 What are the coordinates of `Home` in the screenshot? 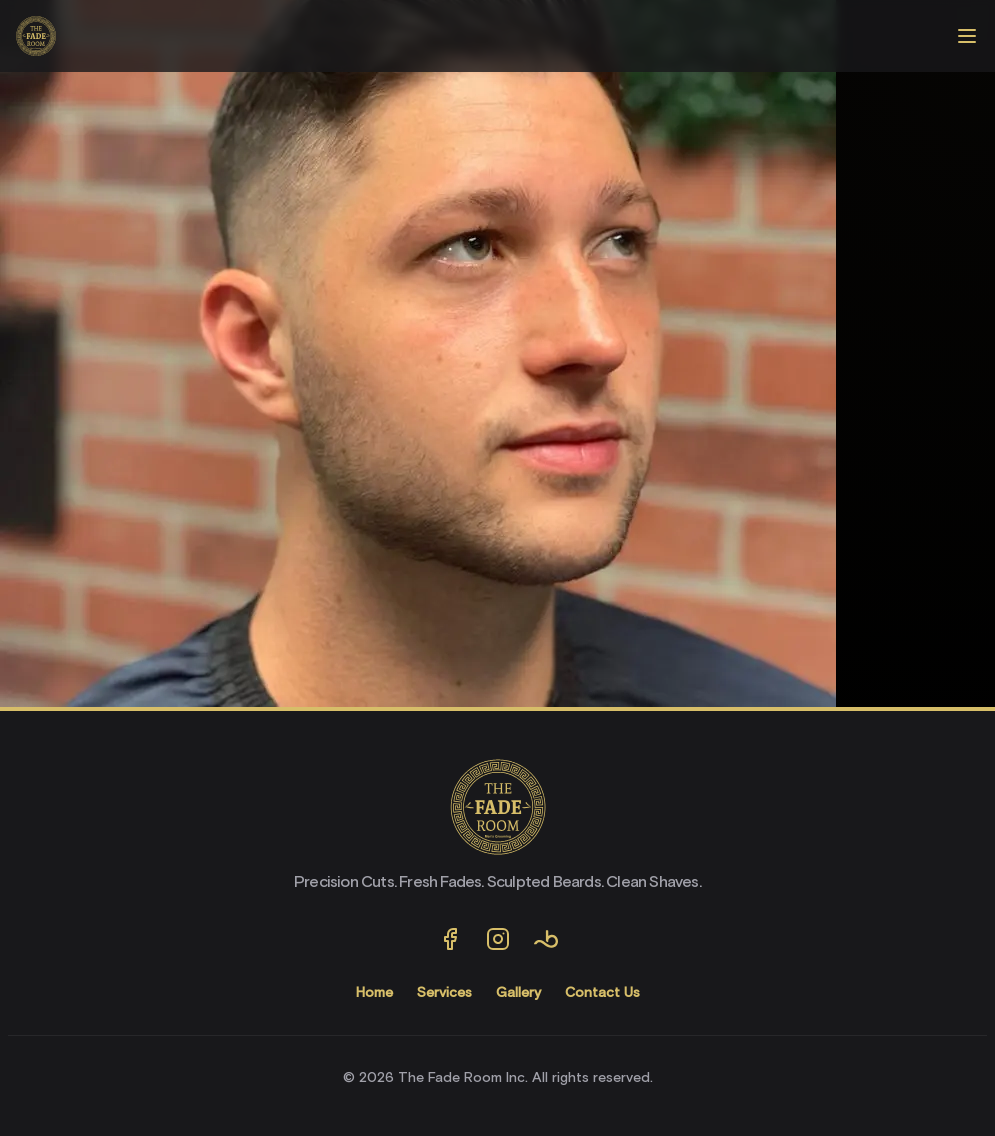 It's located at (374, 993).